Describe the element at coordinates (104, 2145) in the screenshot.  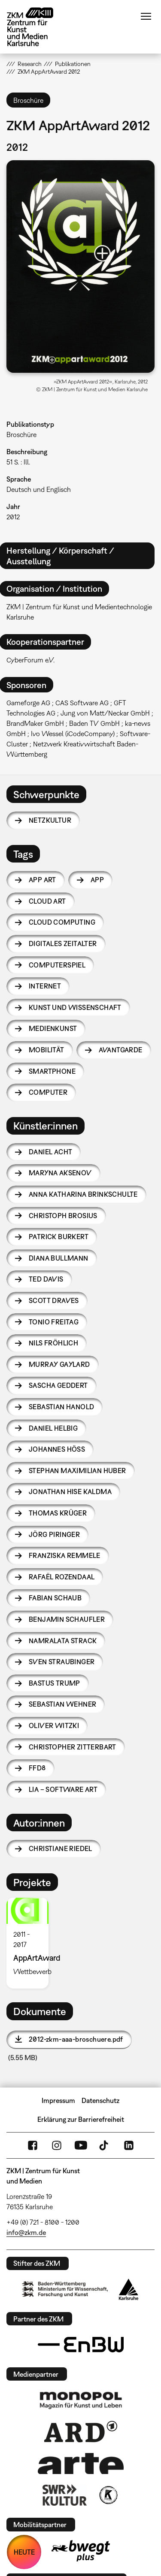
I see `TikTok` at that location.